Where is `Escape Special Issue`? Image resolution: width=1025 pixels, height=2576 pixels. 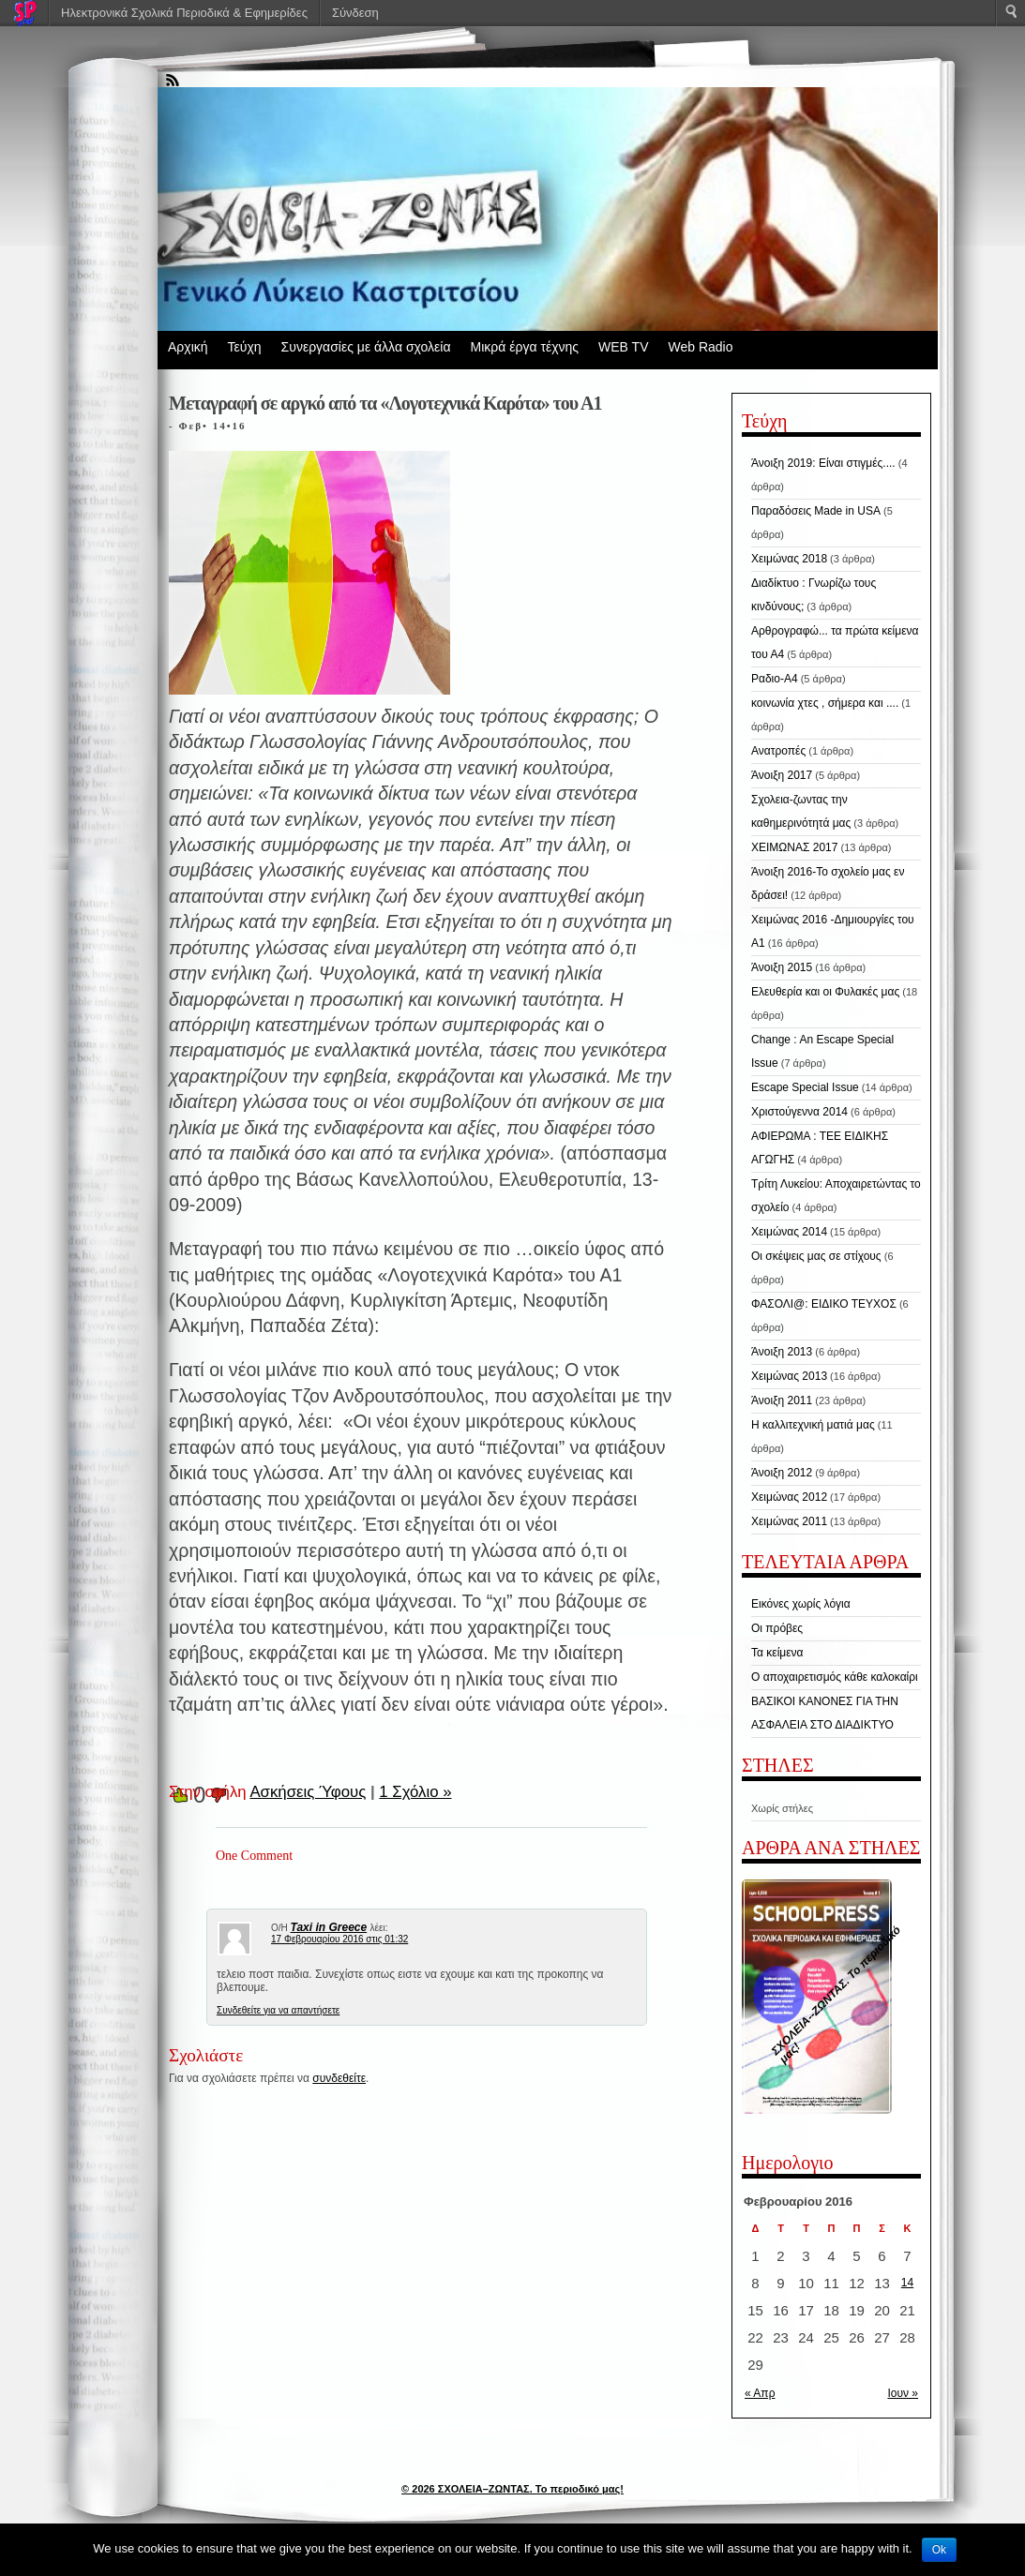 Escape Special Issue is located at coordinates (805, 1087).